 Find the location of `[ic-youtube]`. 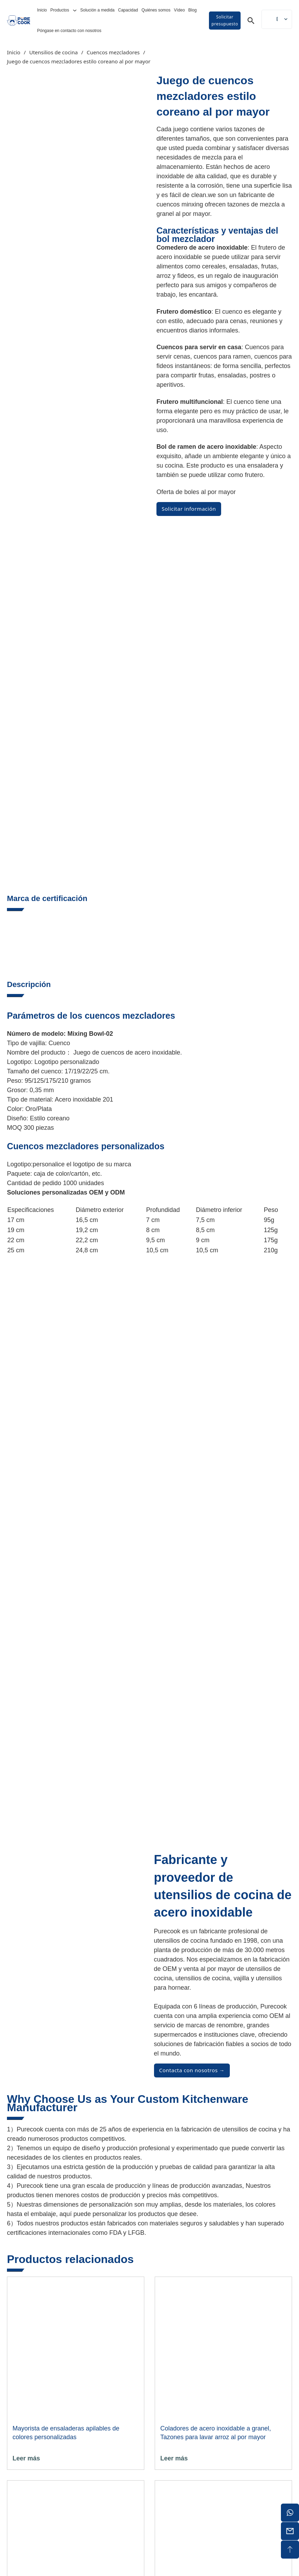

[ic-youtube] is located at coordinates (268, 2492).